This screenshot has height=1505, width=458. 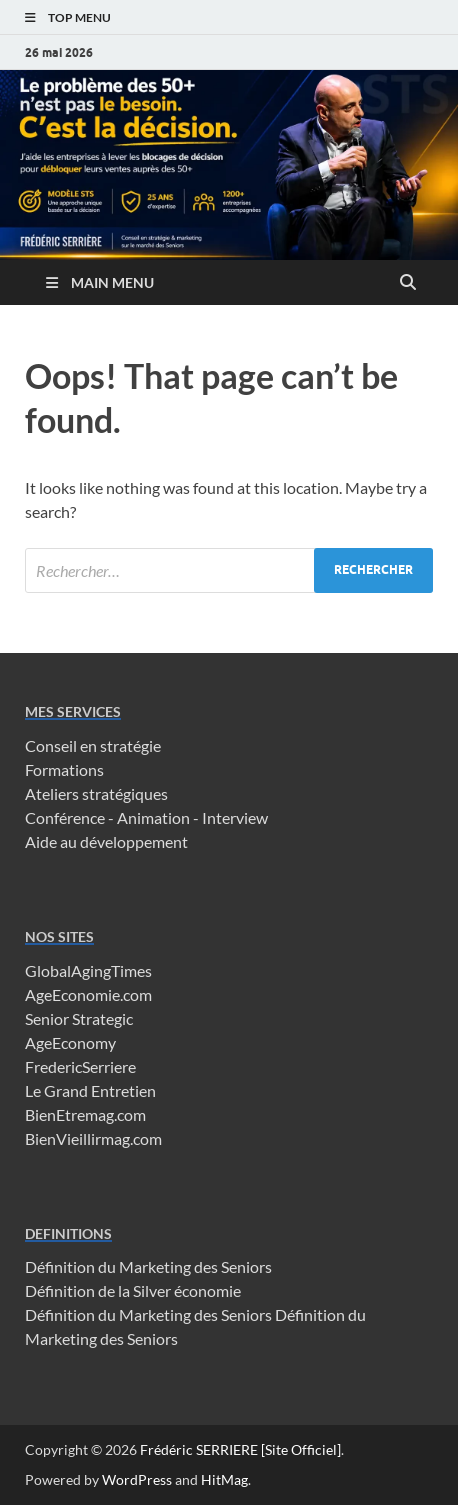 I want to click on Conférence - Animation - Interview, so click(x=146, y=817).